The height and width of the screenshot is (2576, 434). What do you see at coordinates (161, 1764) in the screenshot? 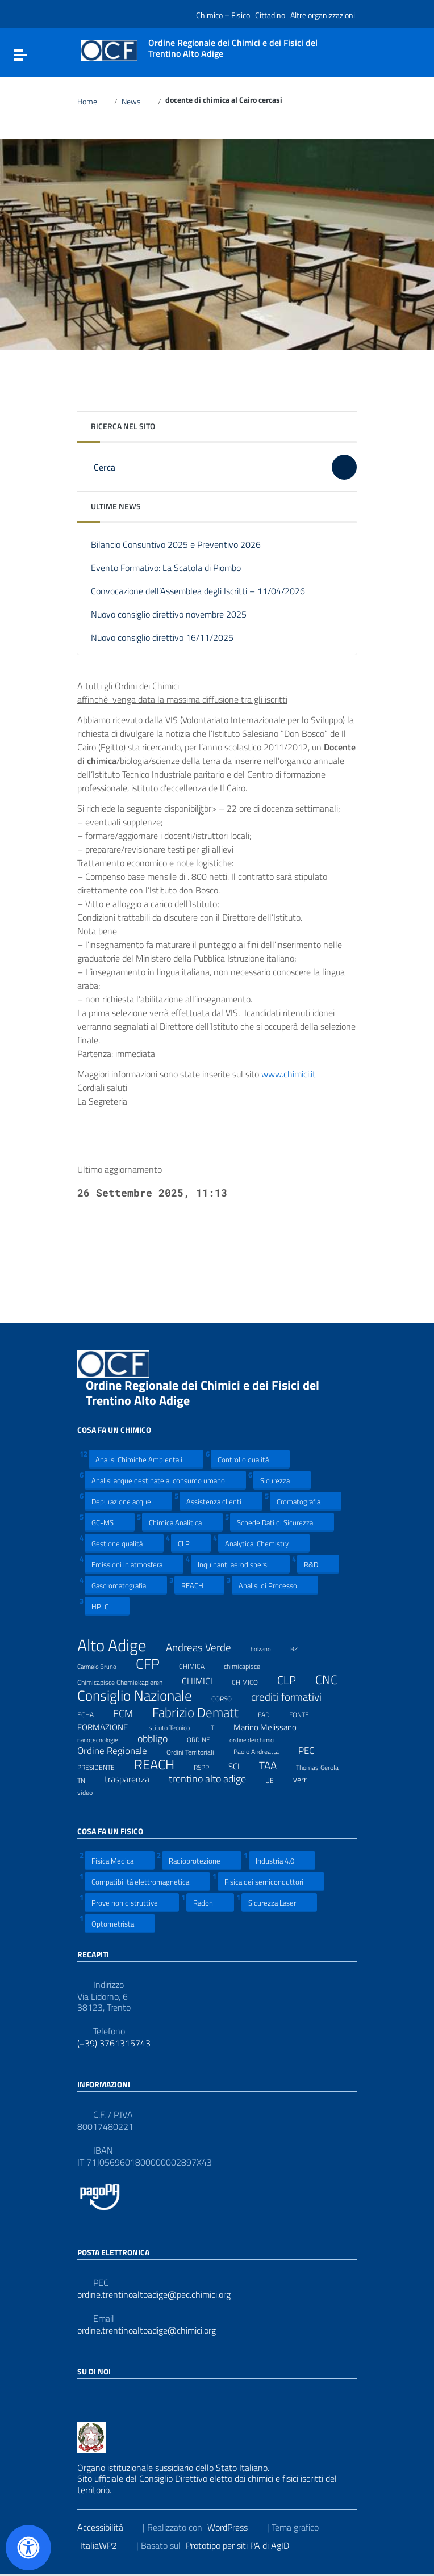
I see `REACH [REACH (41 elementi)]` at bounding box center [161, 1764].